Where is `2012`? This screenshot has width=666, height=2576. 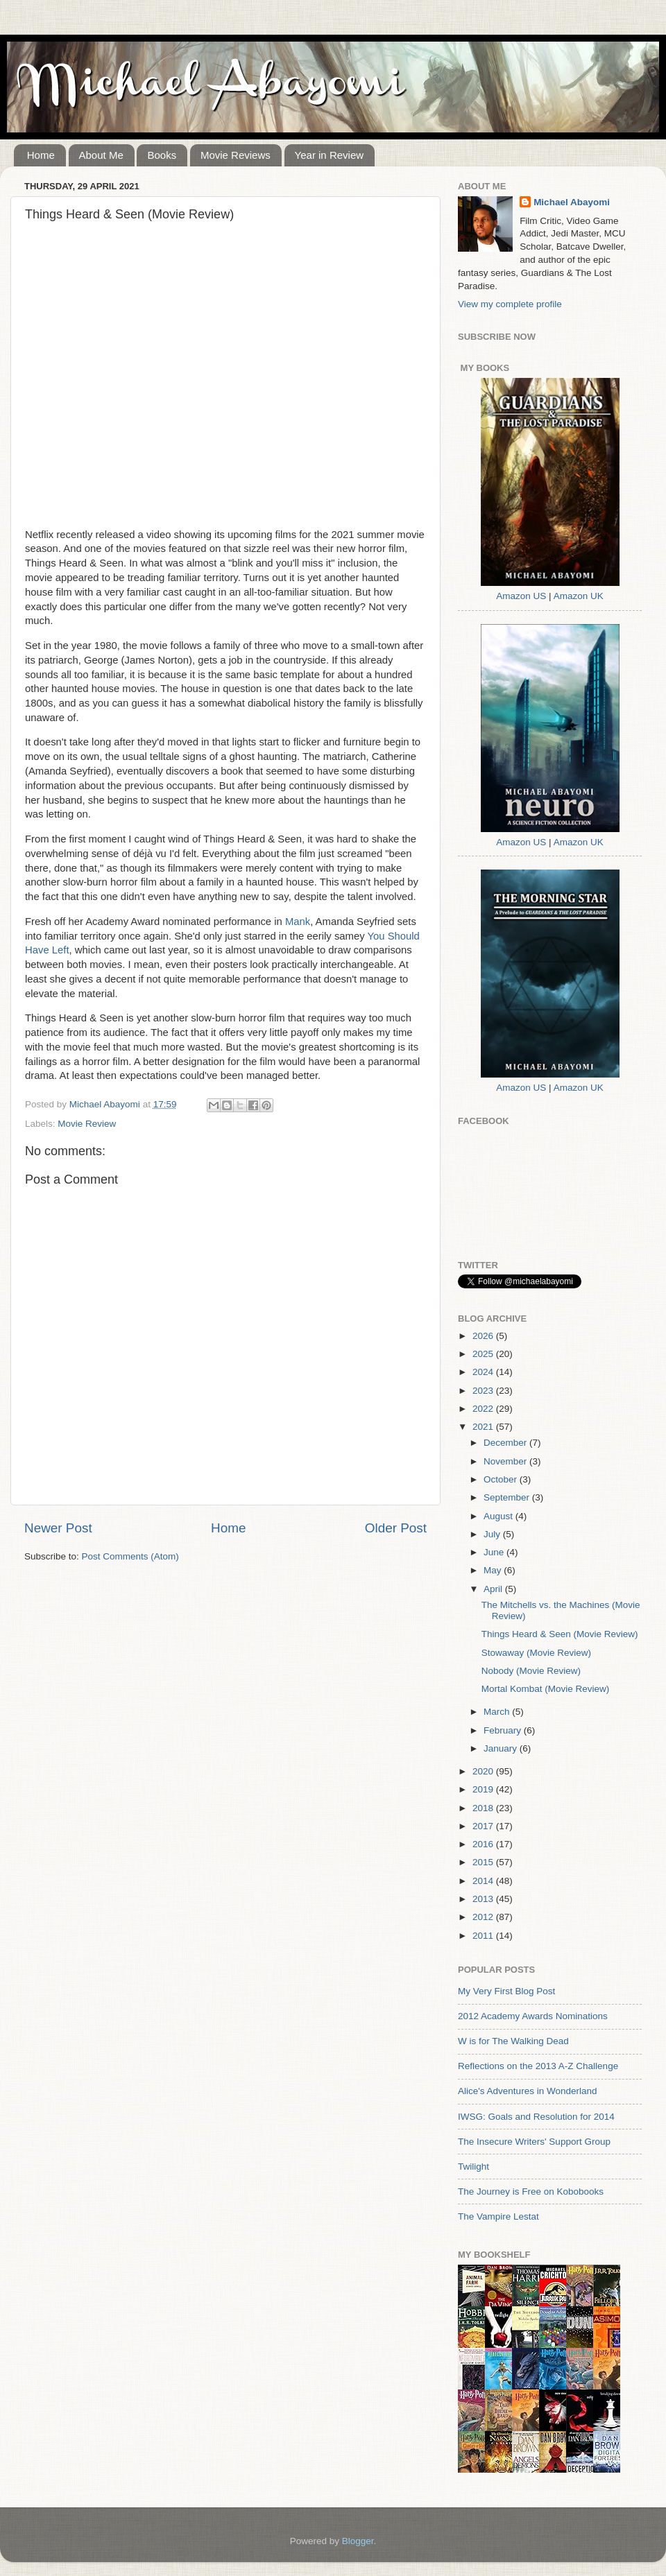 2012 is located at coordinates (484, 1917).